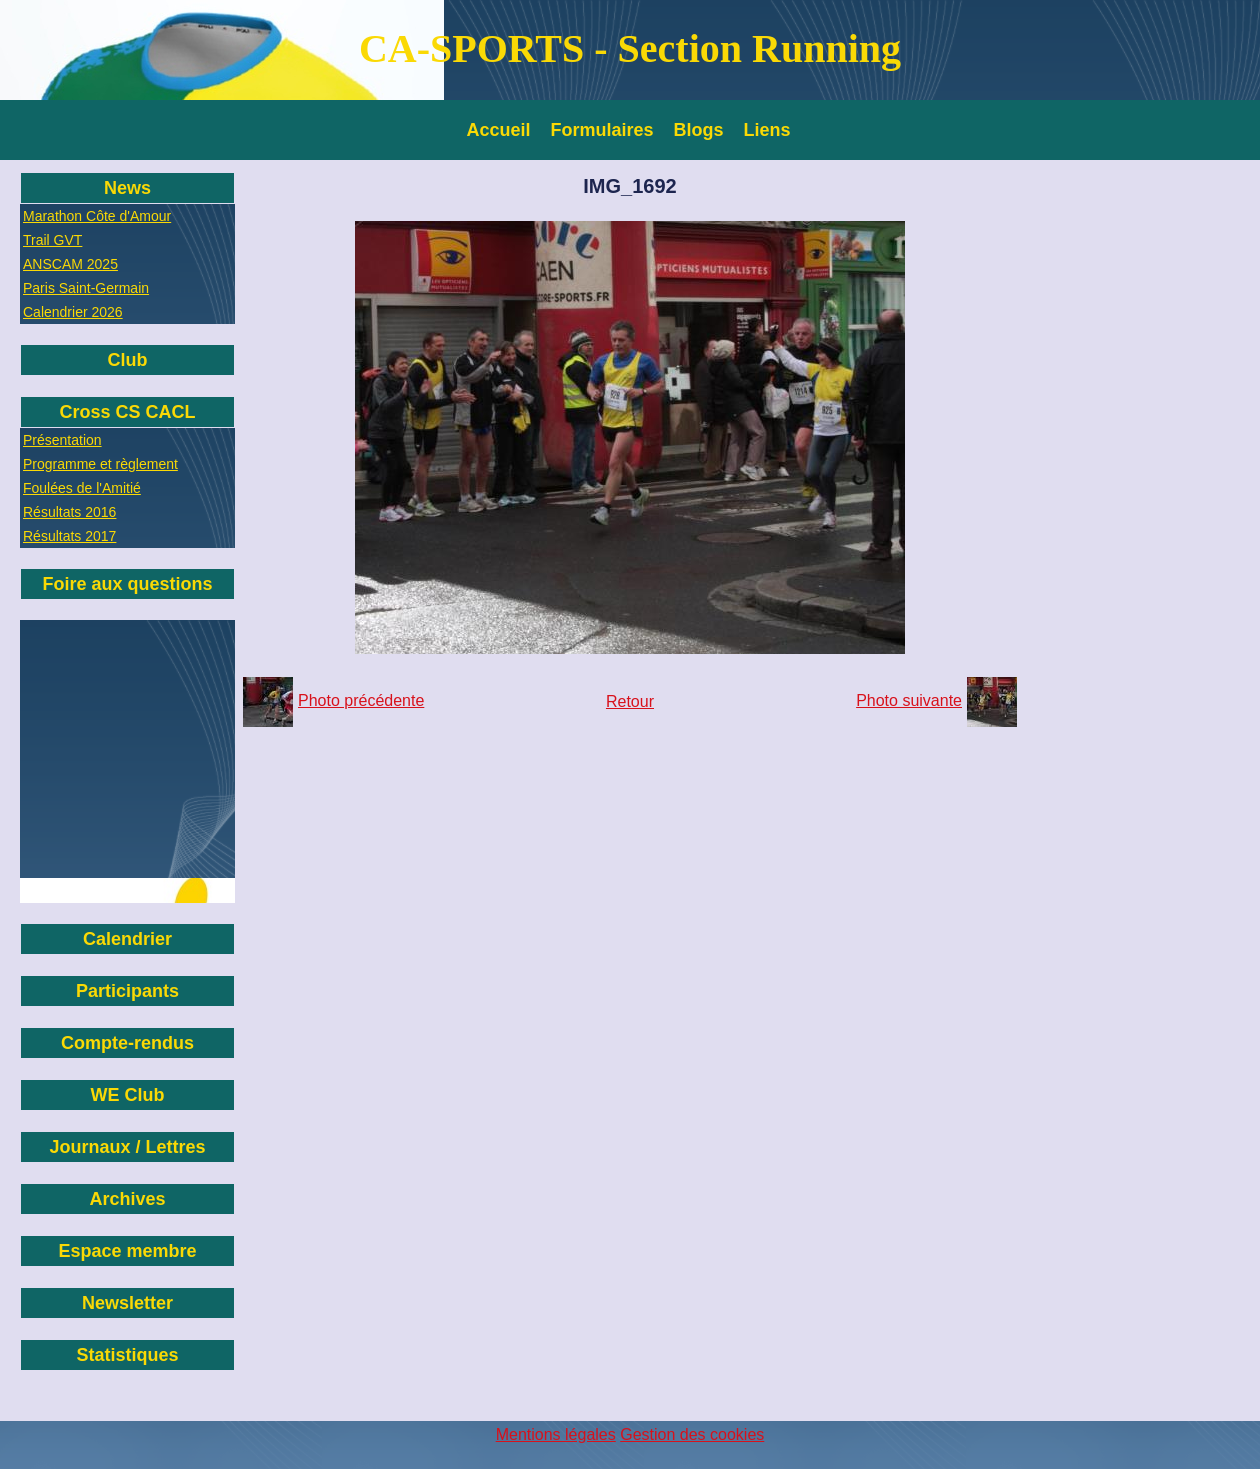  I want to click on Résultats 2017, so click(69, 536).